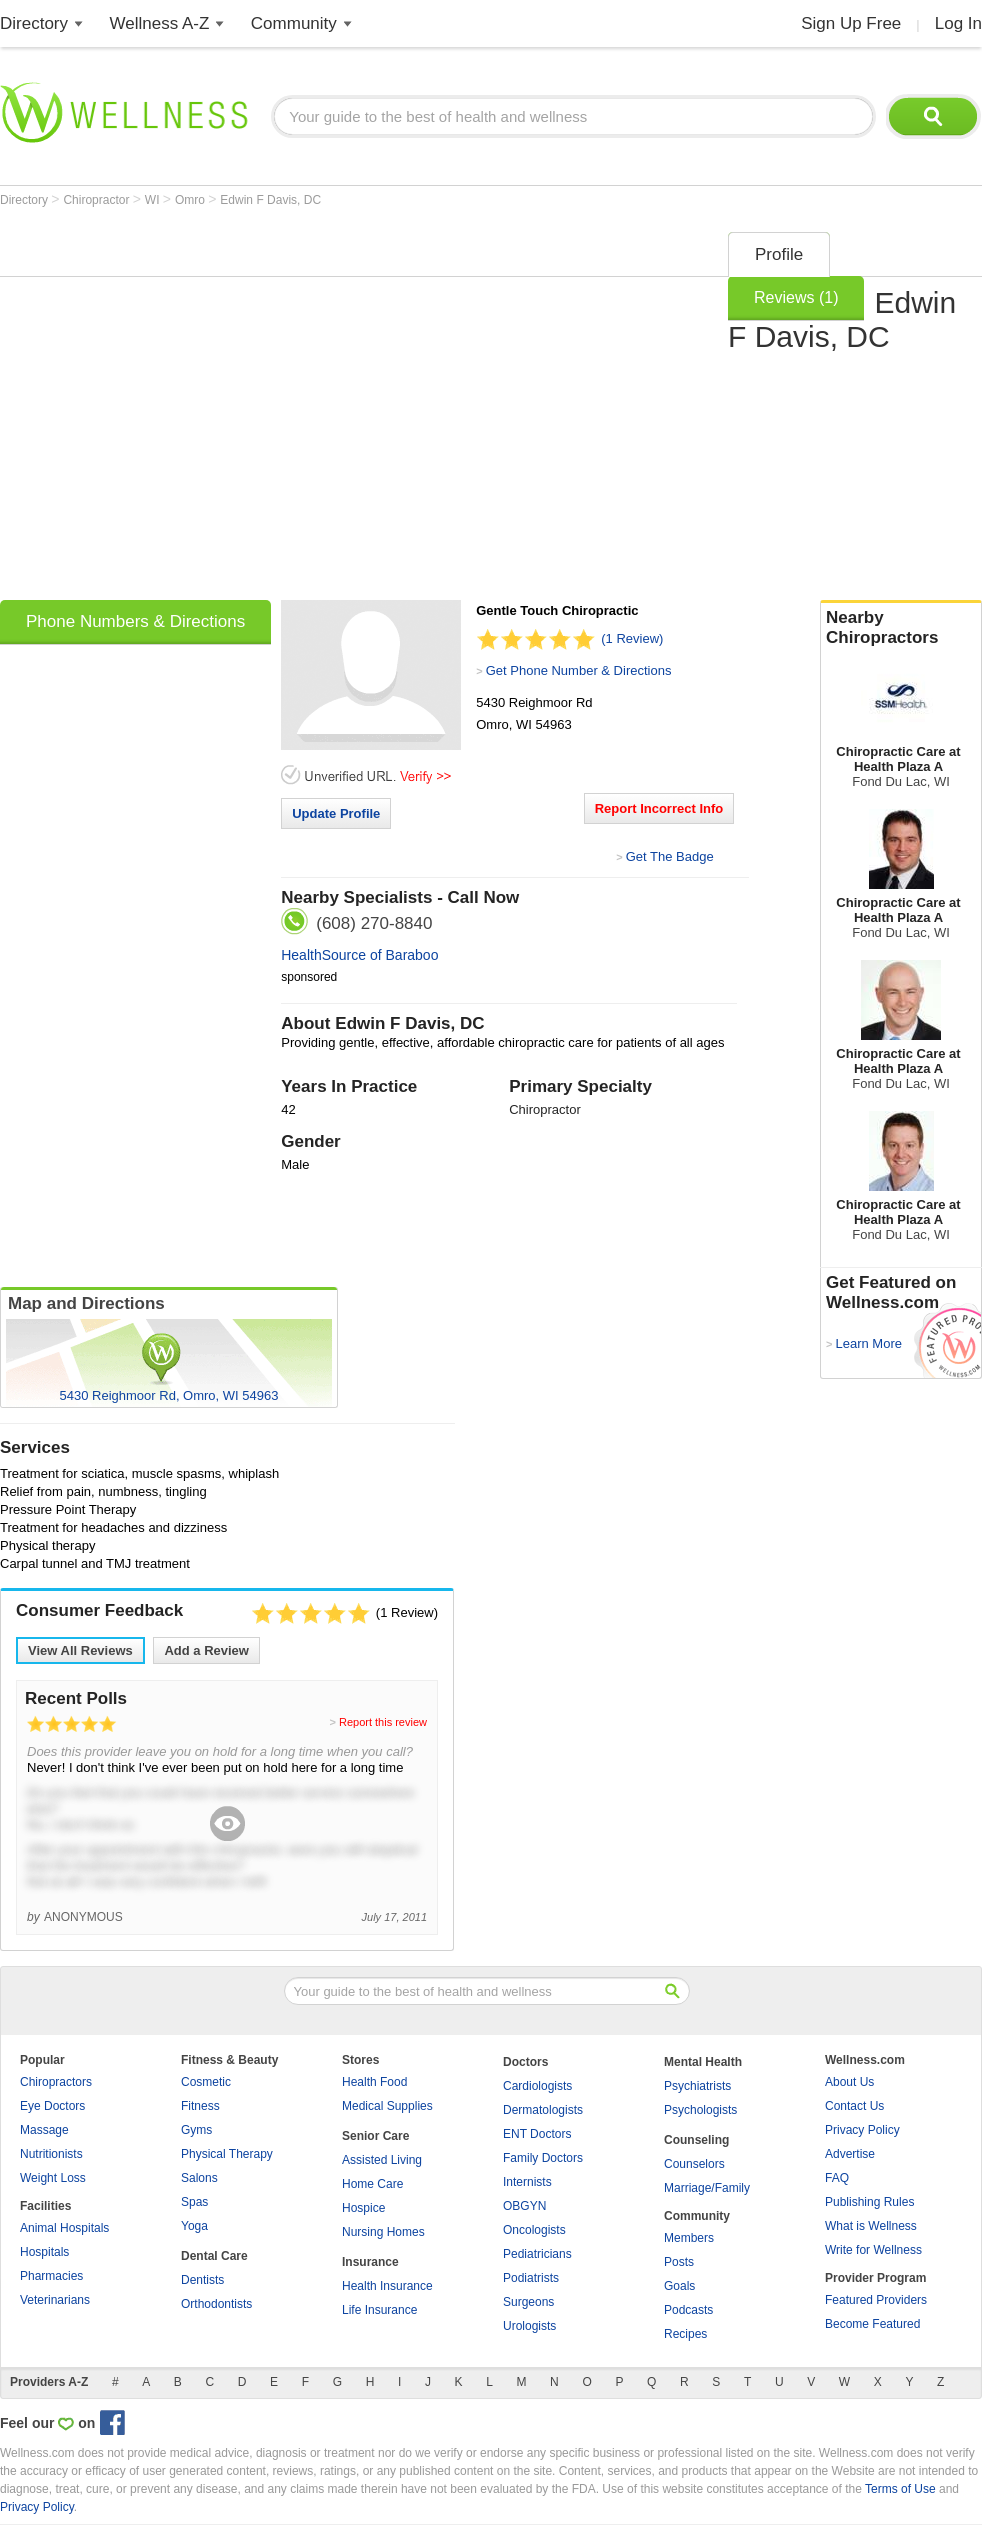 The height and width of the screenshot is (2525, 982). What do you see at coordinates (55, 2300) in the screenshot?
I see `Veterinarians` at bounding box center [55, 2300].